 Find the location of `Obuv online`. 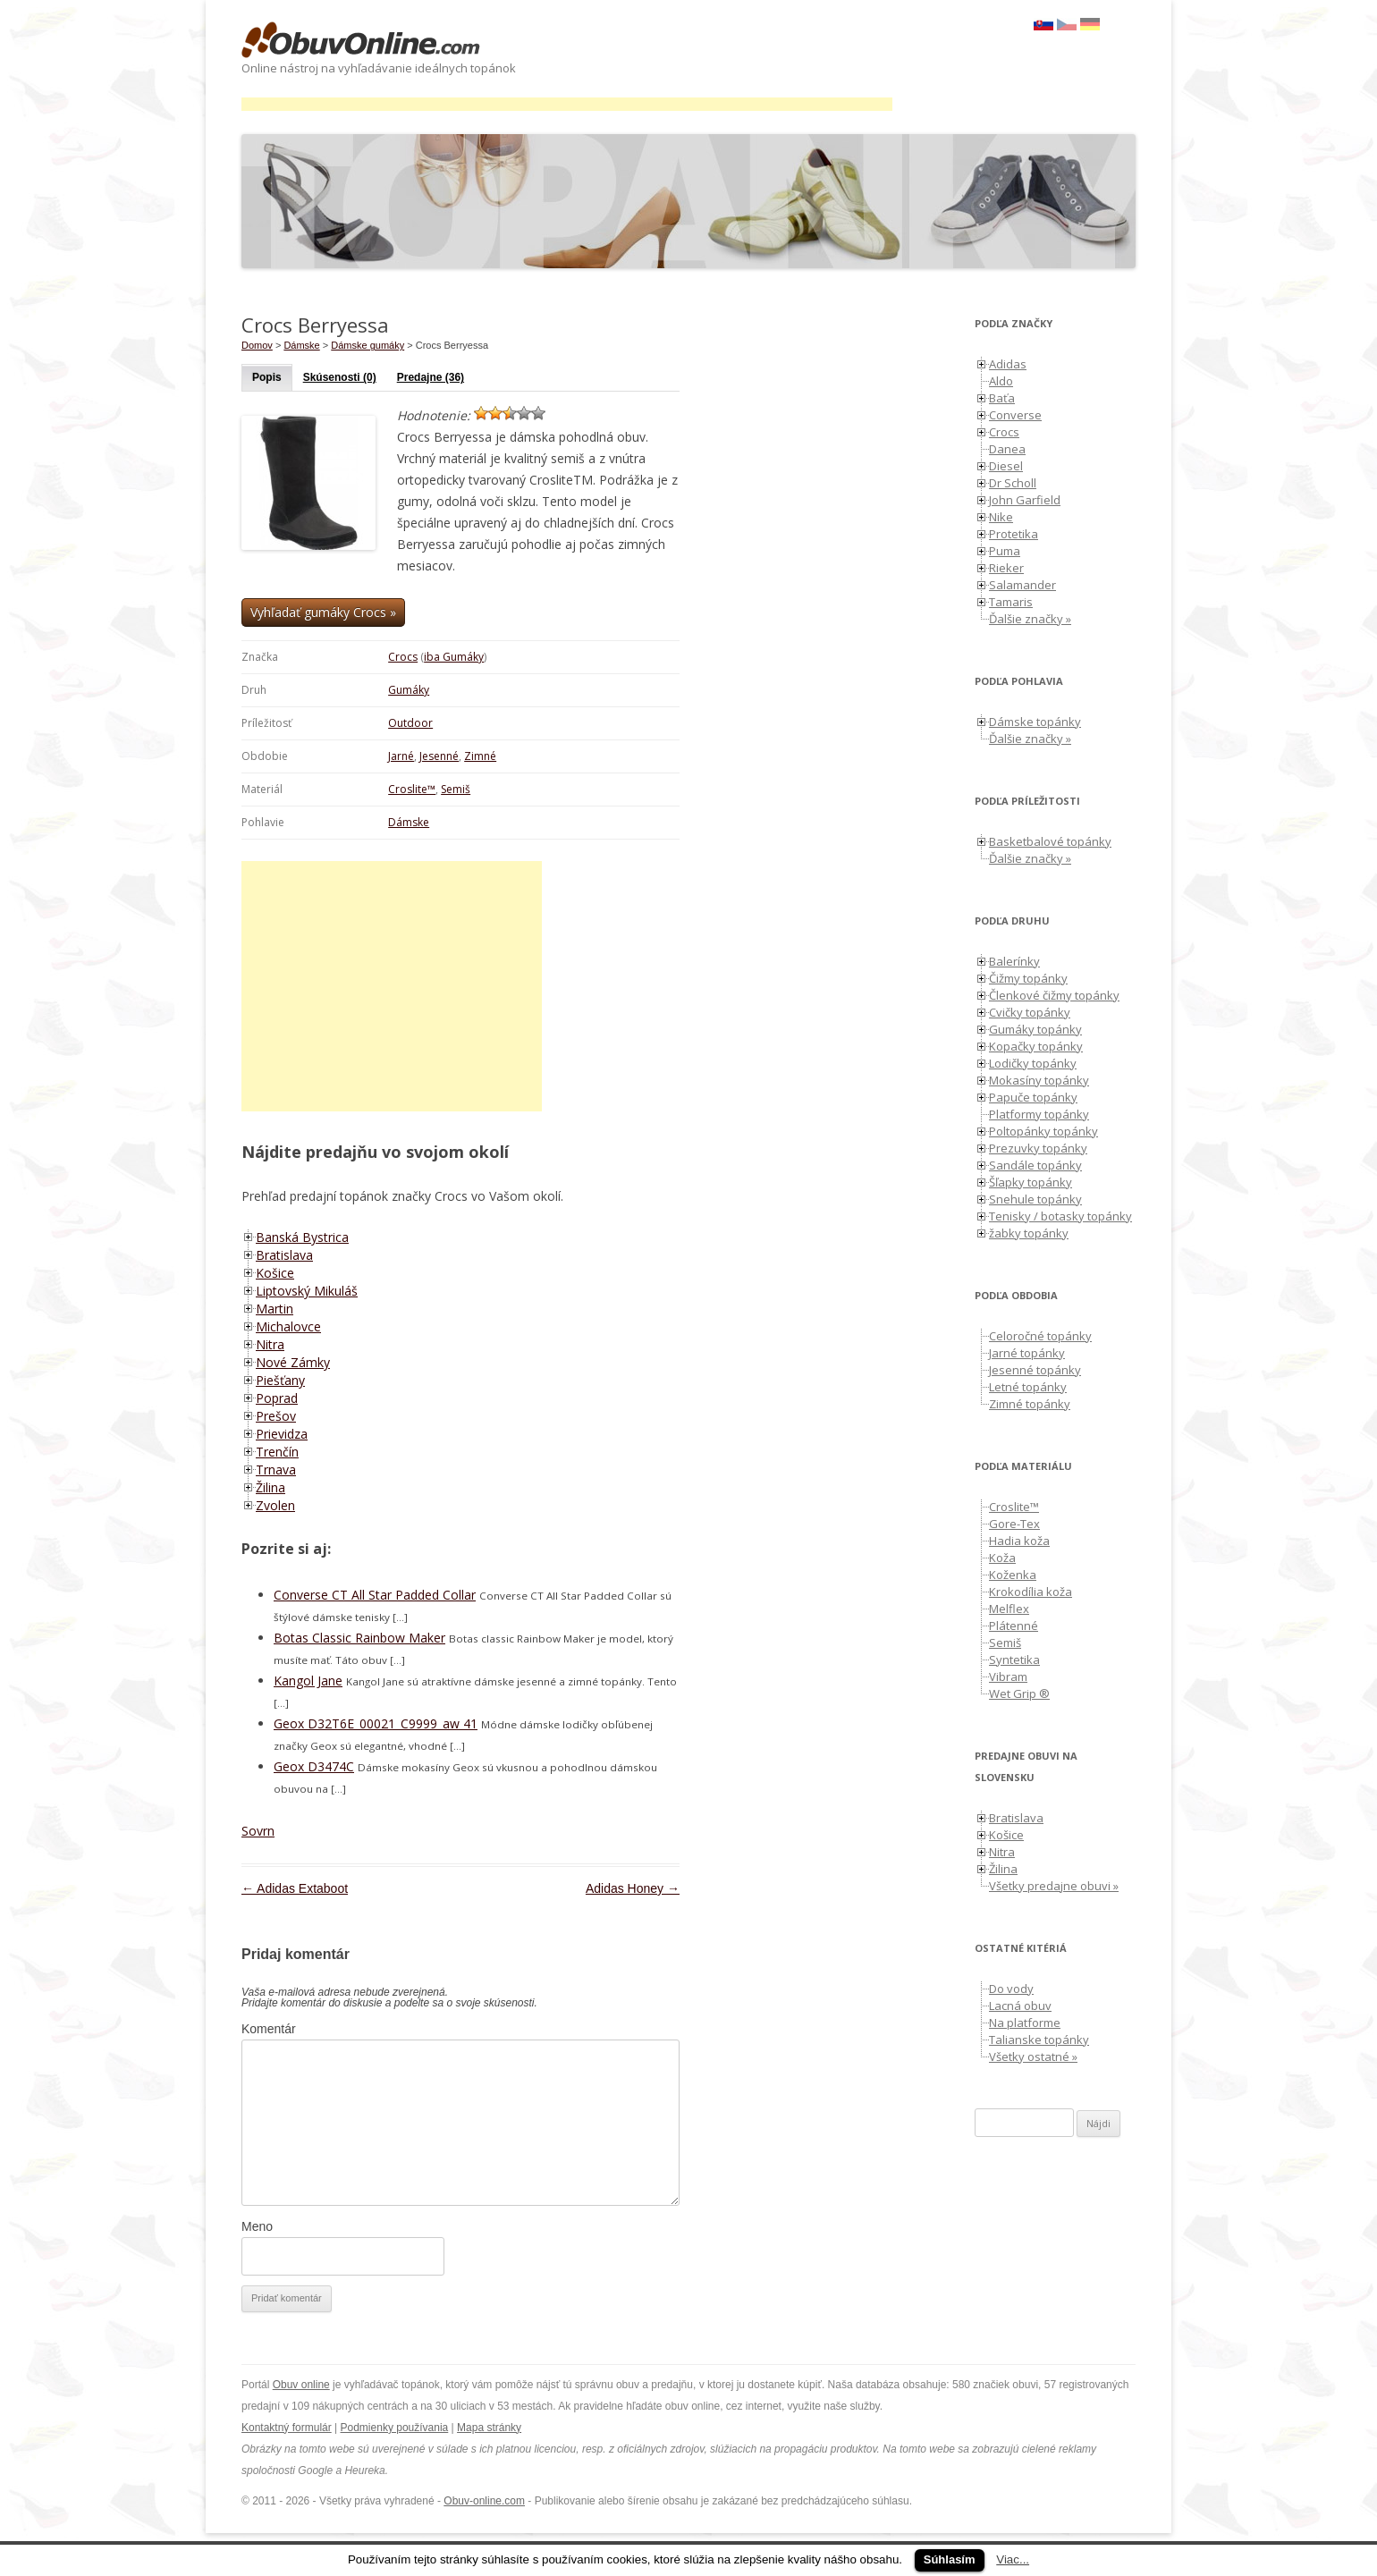

Obuv online is located at coordinates (301, 2384).